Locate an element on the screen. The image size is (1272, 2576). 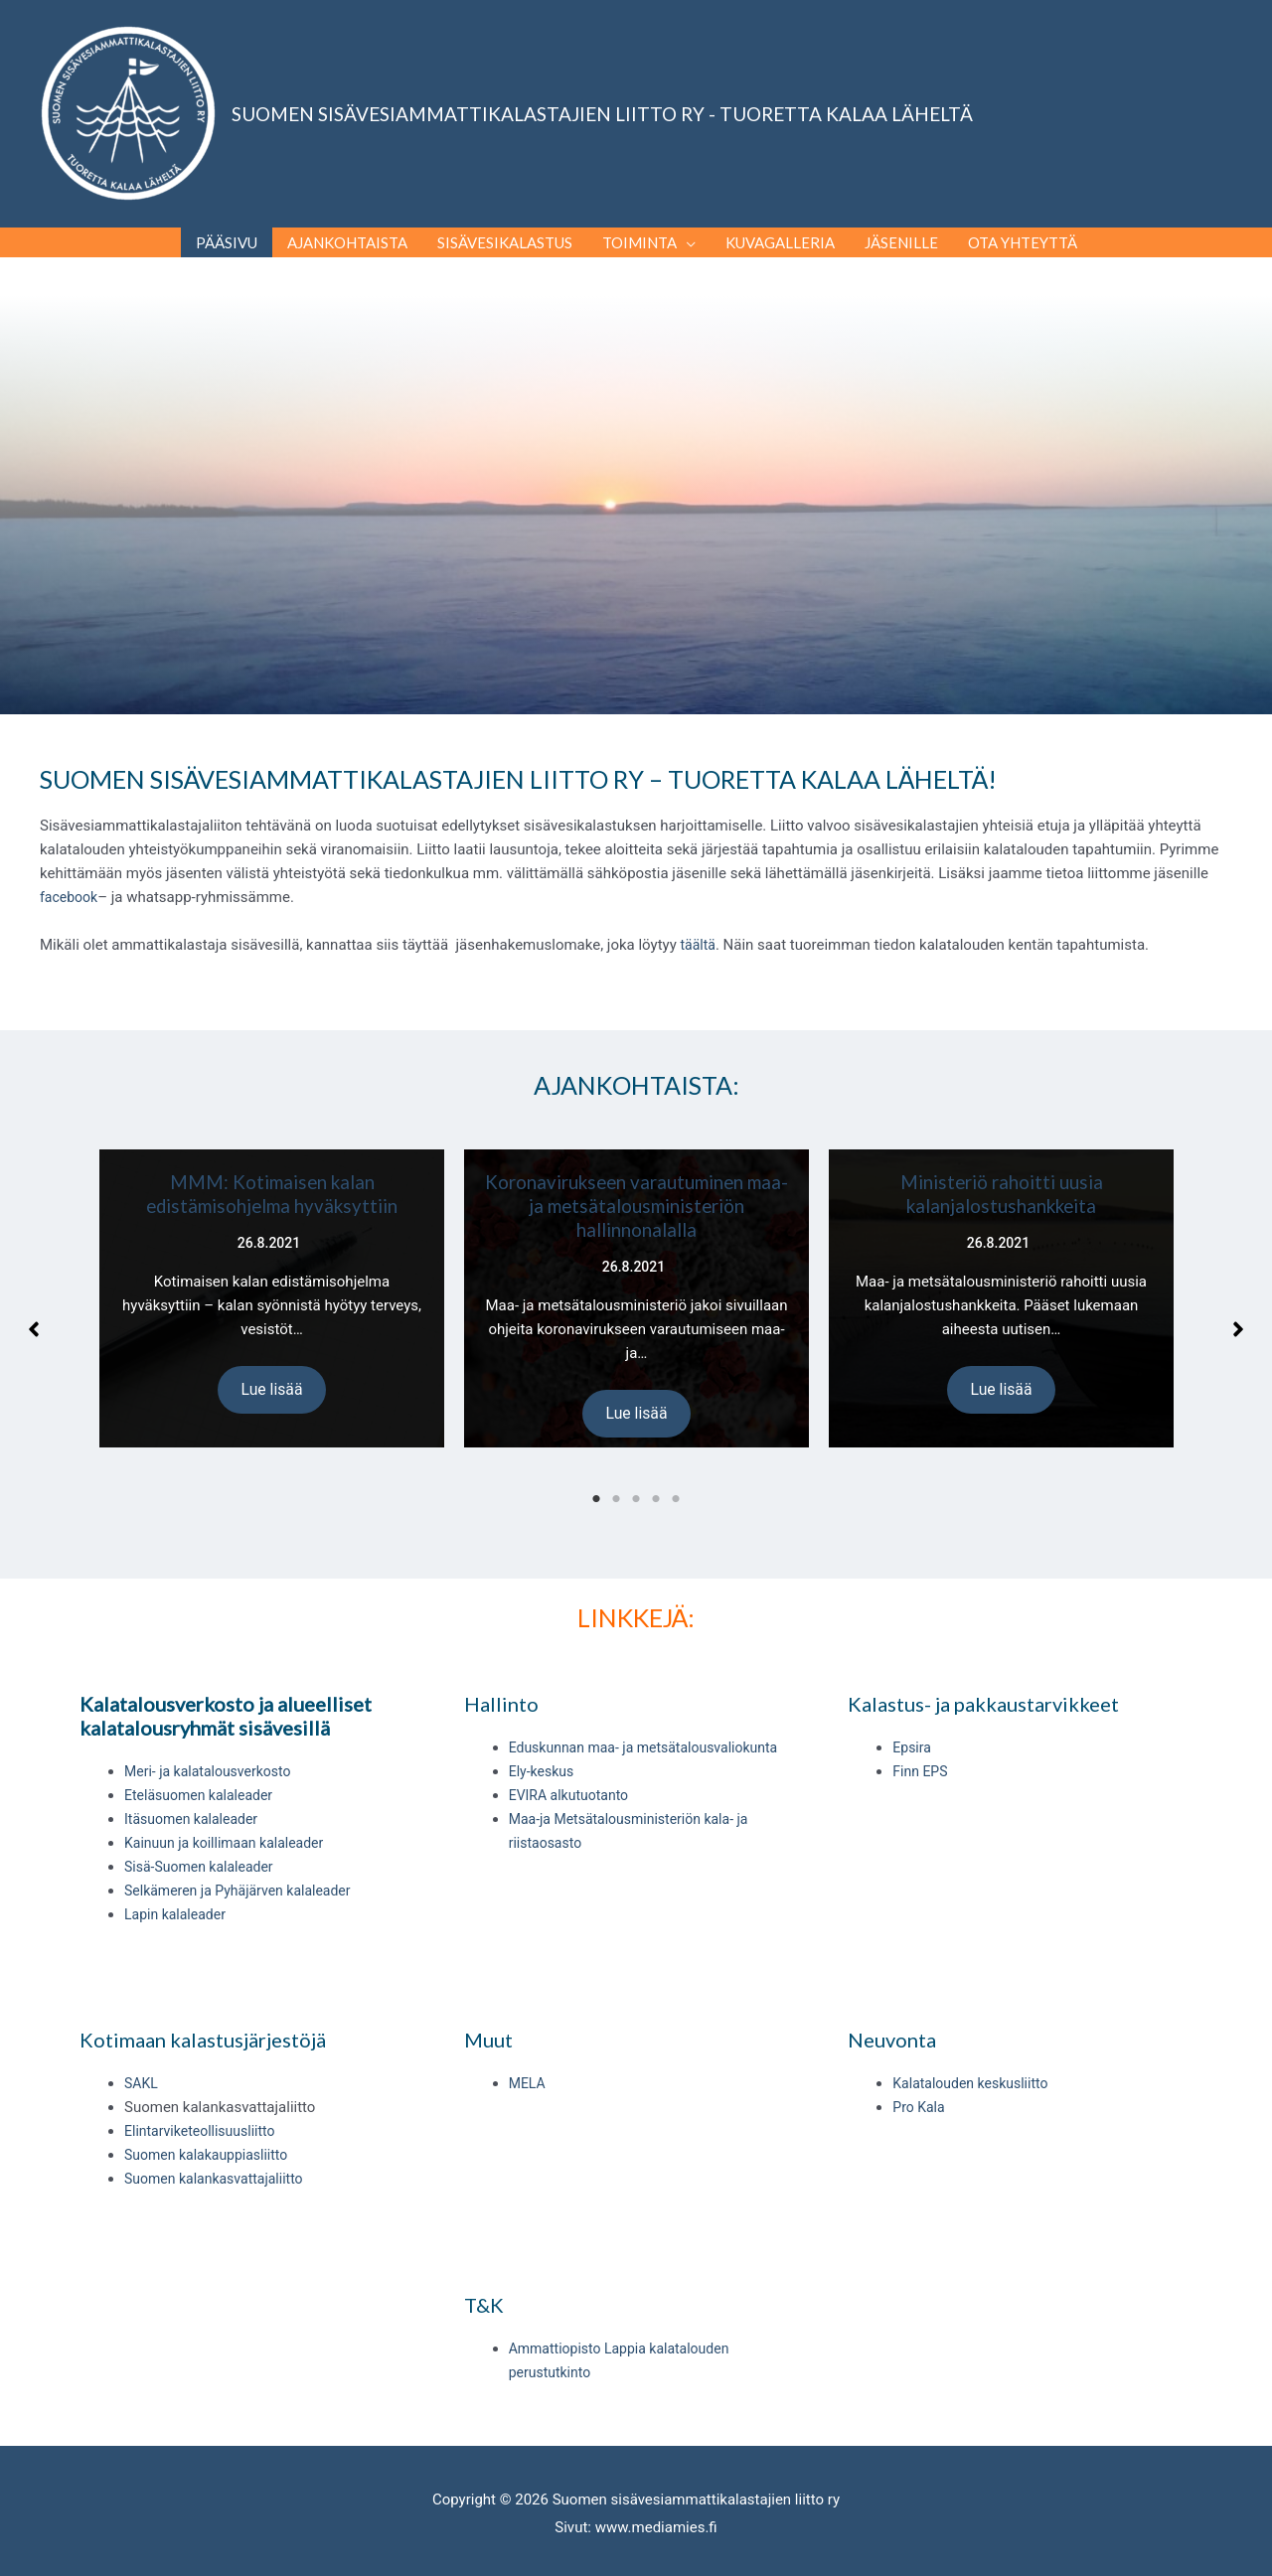
Ely-keskus is located at coordinates (543, 1750).